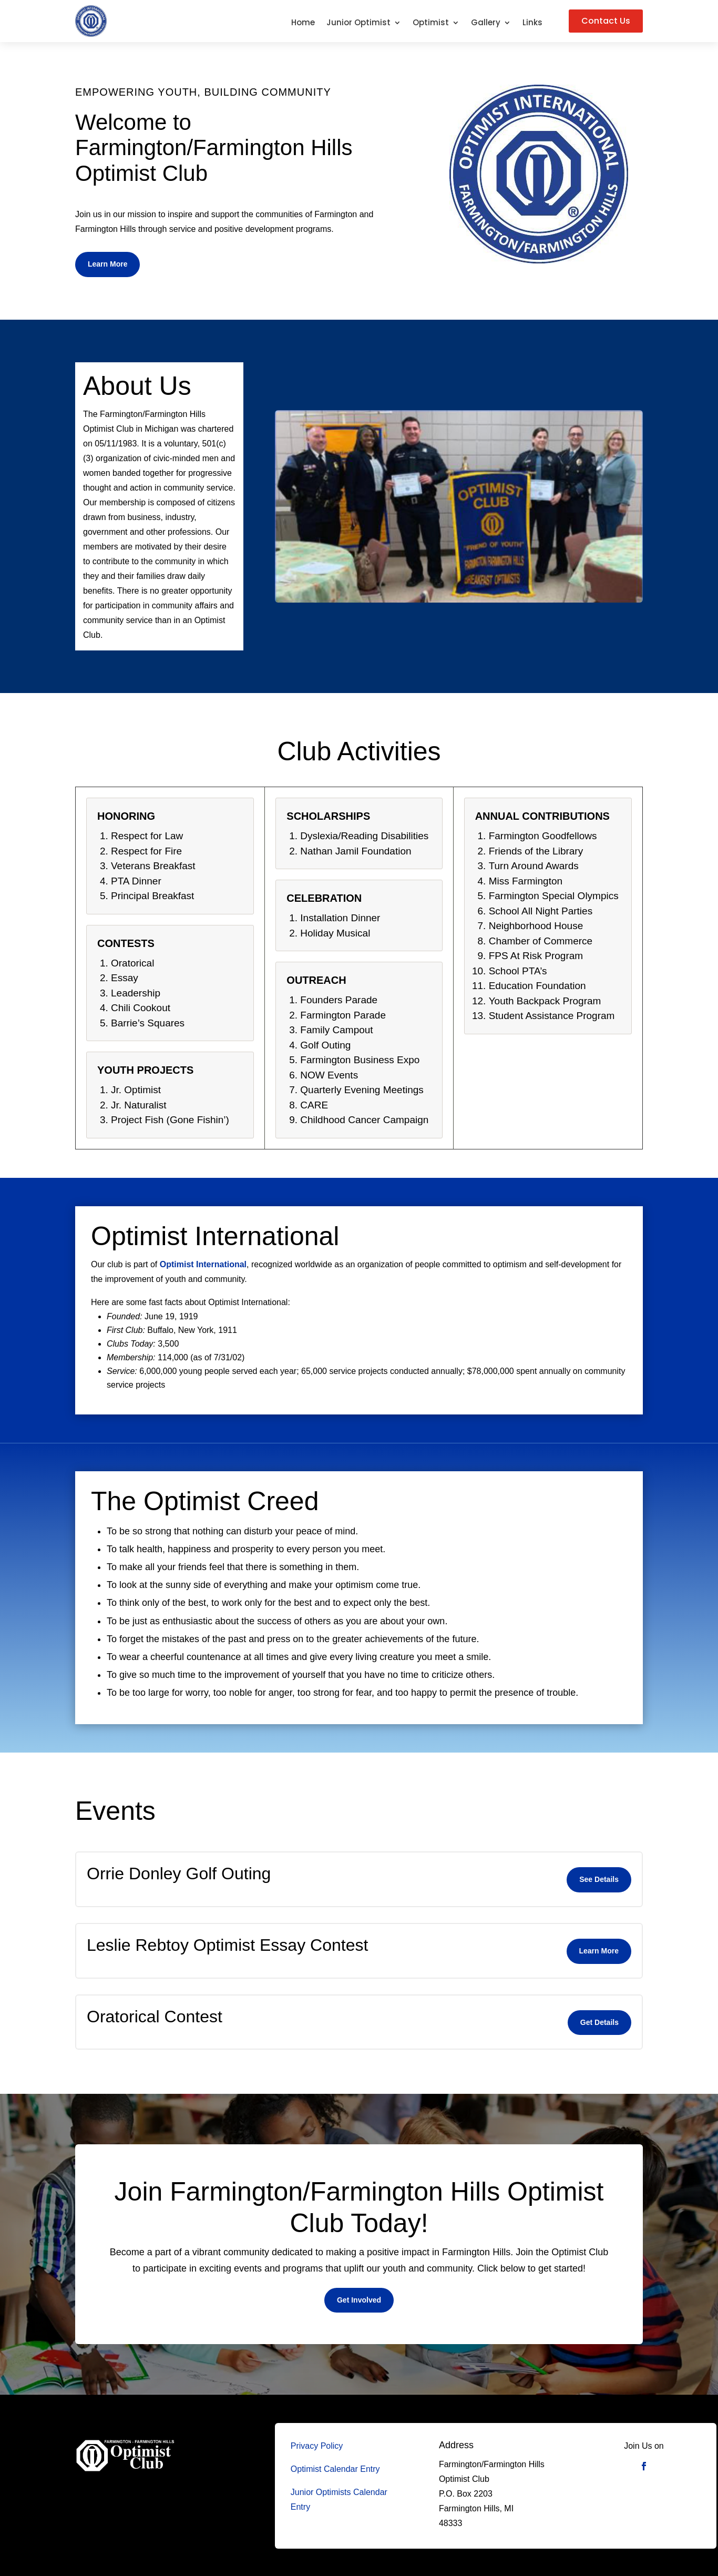 This screenshot has width=718, height=2576. Describe the element at coordinates (605, 21) in the screenshot. I see `Contact Us` at that location.